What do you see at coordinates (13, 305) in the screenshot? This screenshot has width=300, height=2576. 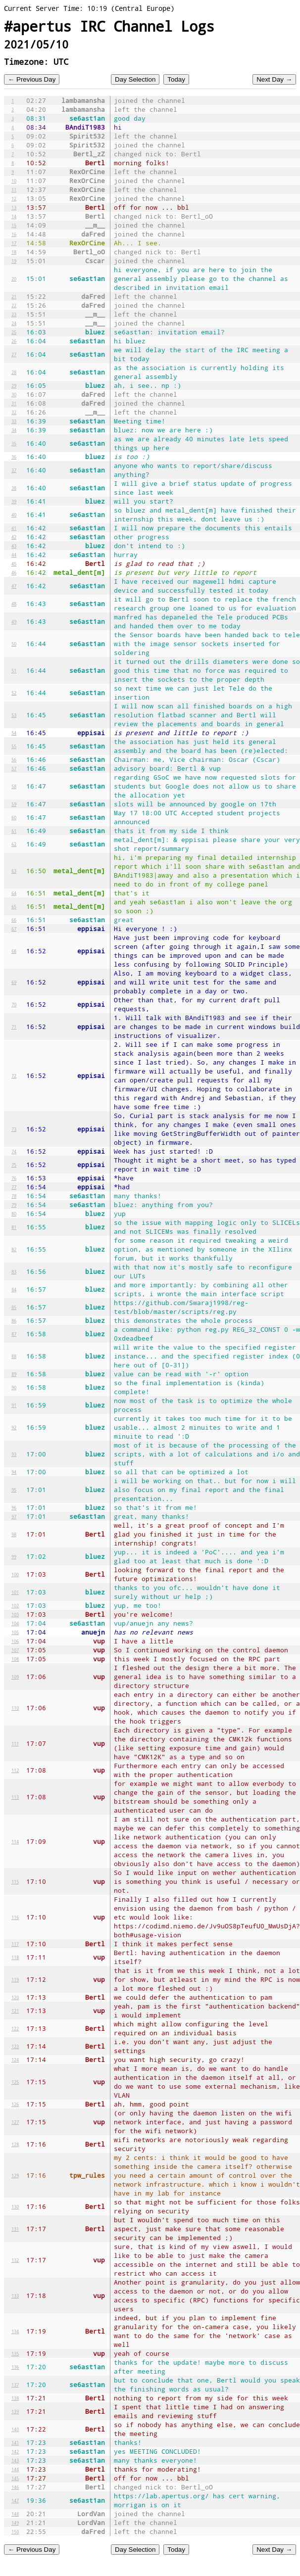 I see `22` at bounding box center [13, 305].